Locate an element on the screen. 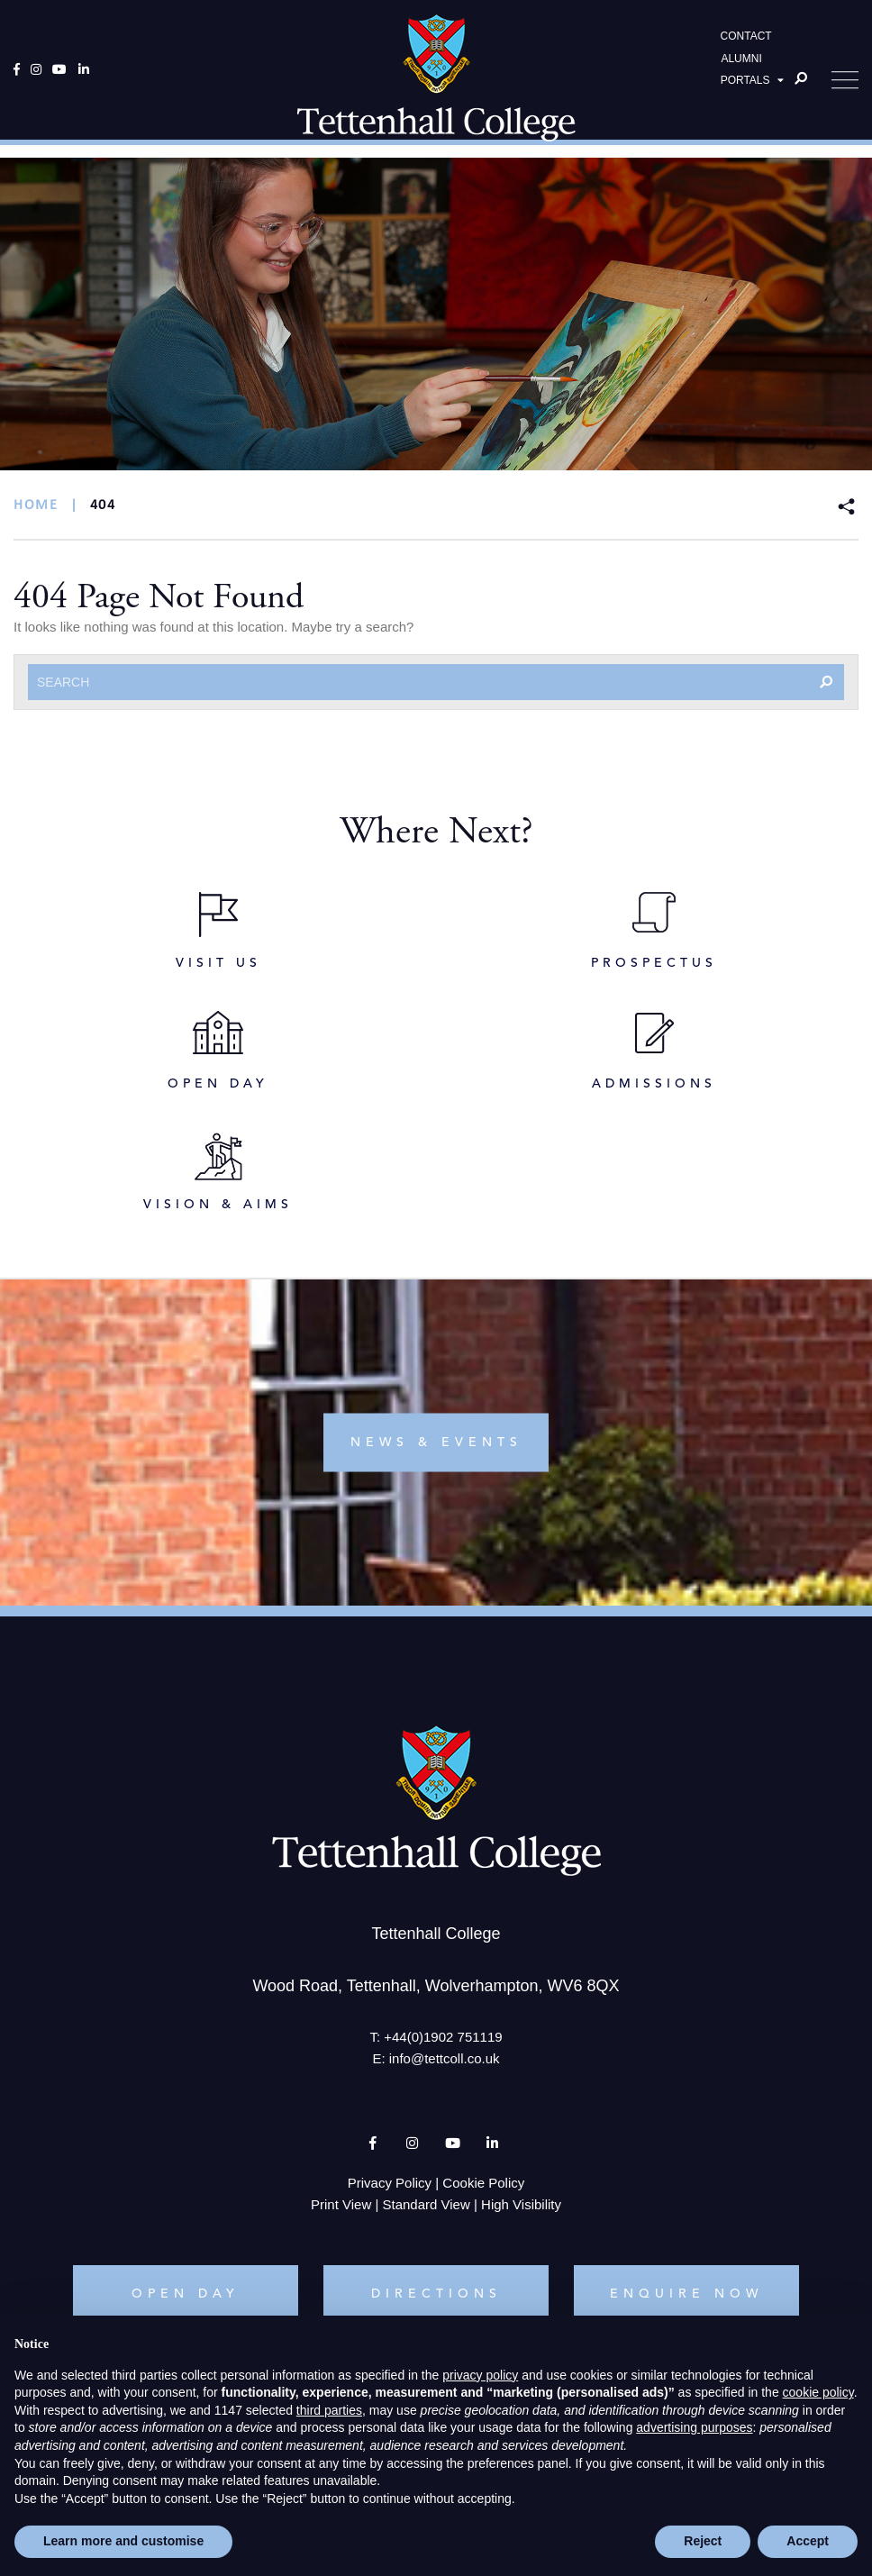 The height and width of the screenshot is (2576, 872). Print View is located at coordinates (341, 2204).